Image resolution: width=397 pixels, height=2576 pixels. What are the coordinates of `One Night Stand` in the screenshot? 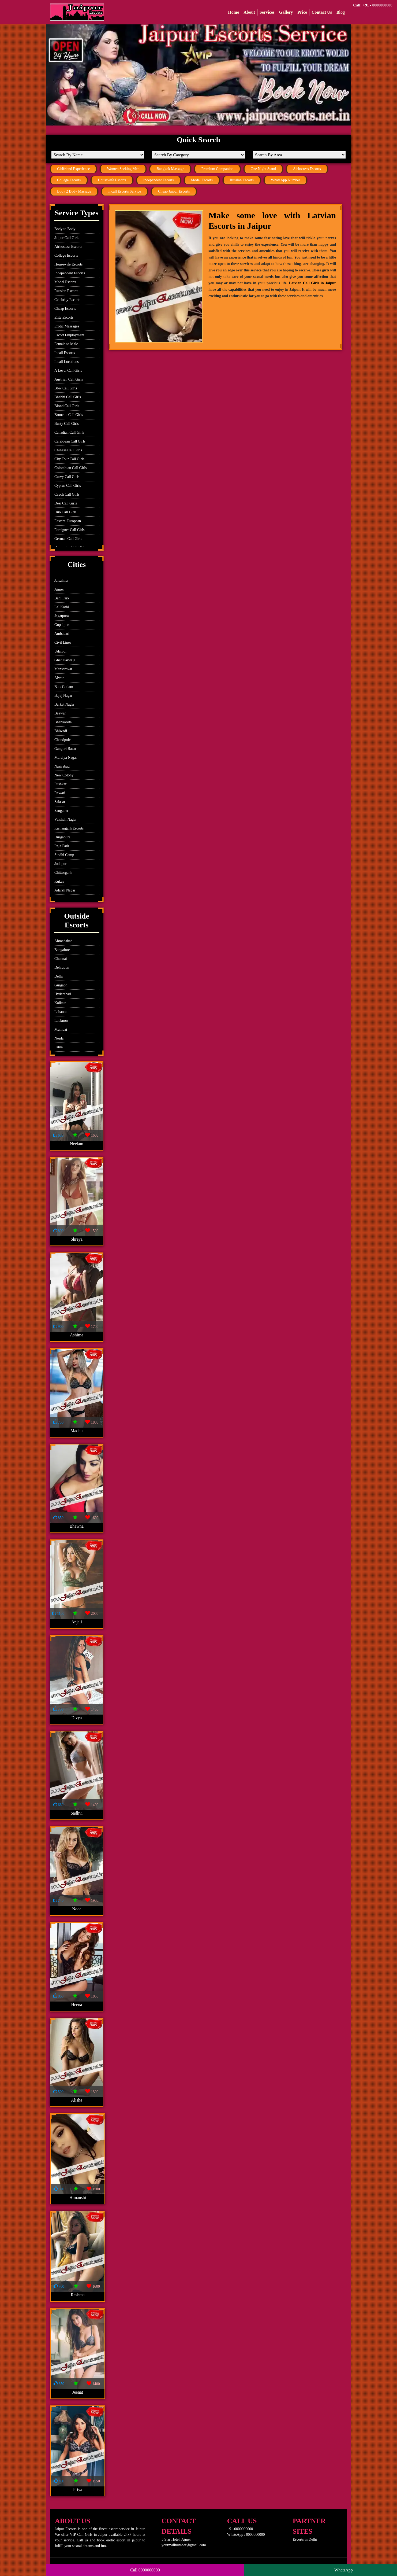 It's located at (263, 169).